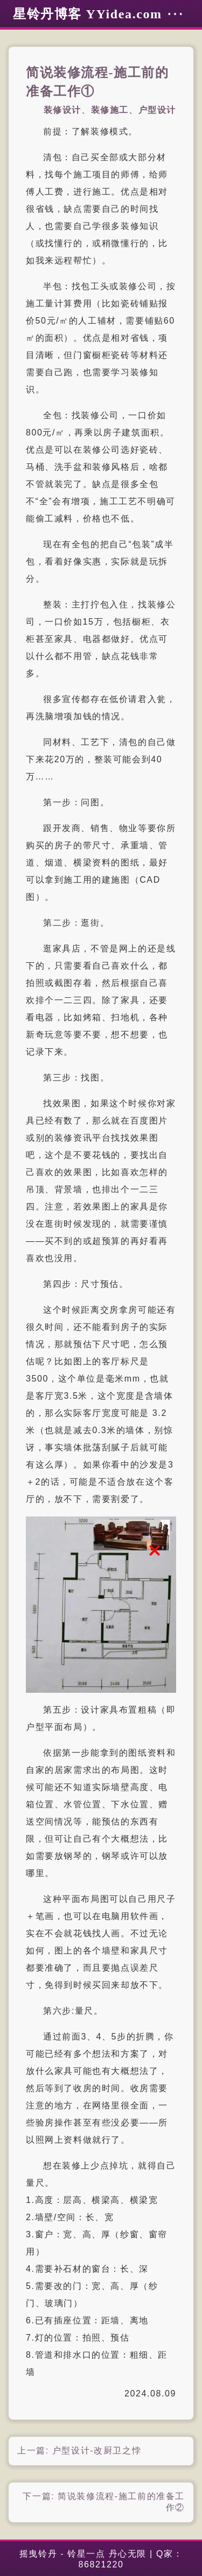 The width and height of the screenshot is (202, 2576). I want to click on 星铃丹博客 YYidea.com, so click(87, 14).